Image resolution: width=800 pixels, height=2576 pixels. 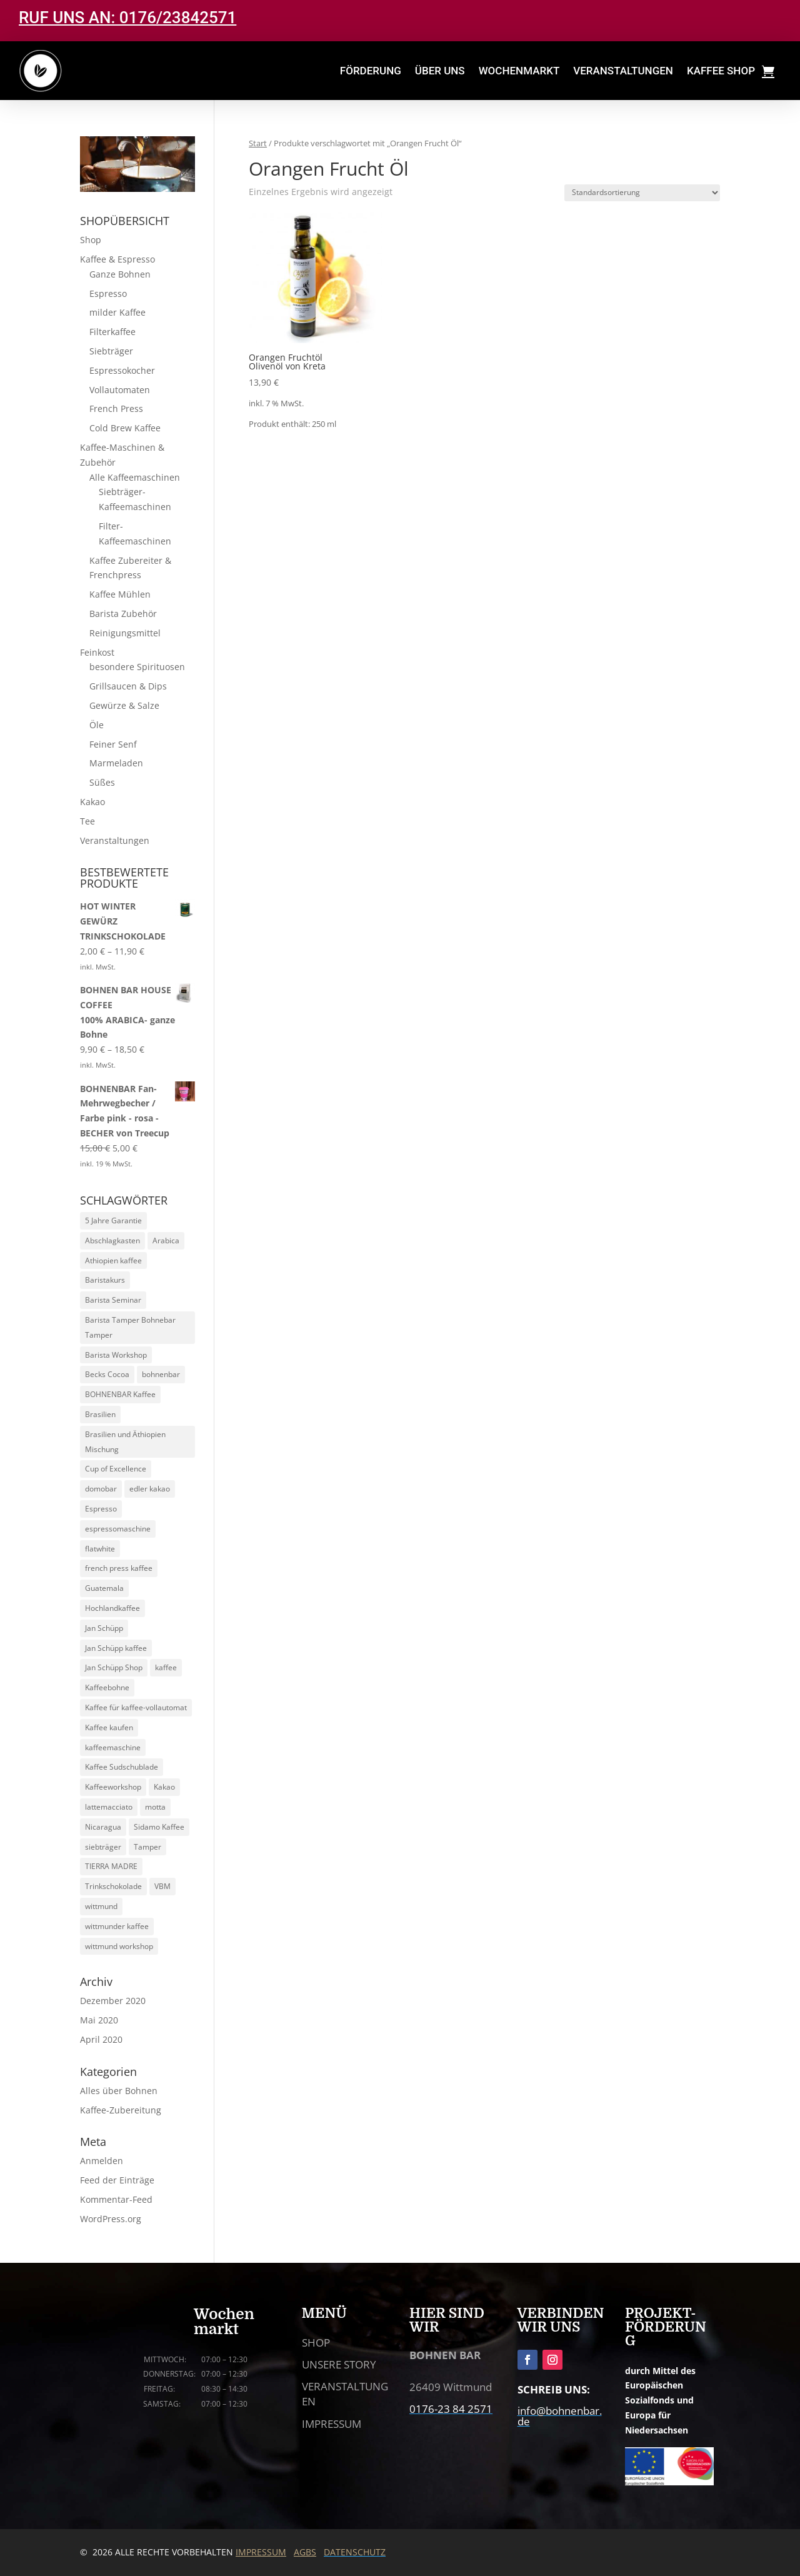 I want to click on Kaffee-Zubereitung, so click(x=120, y=2110).